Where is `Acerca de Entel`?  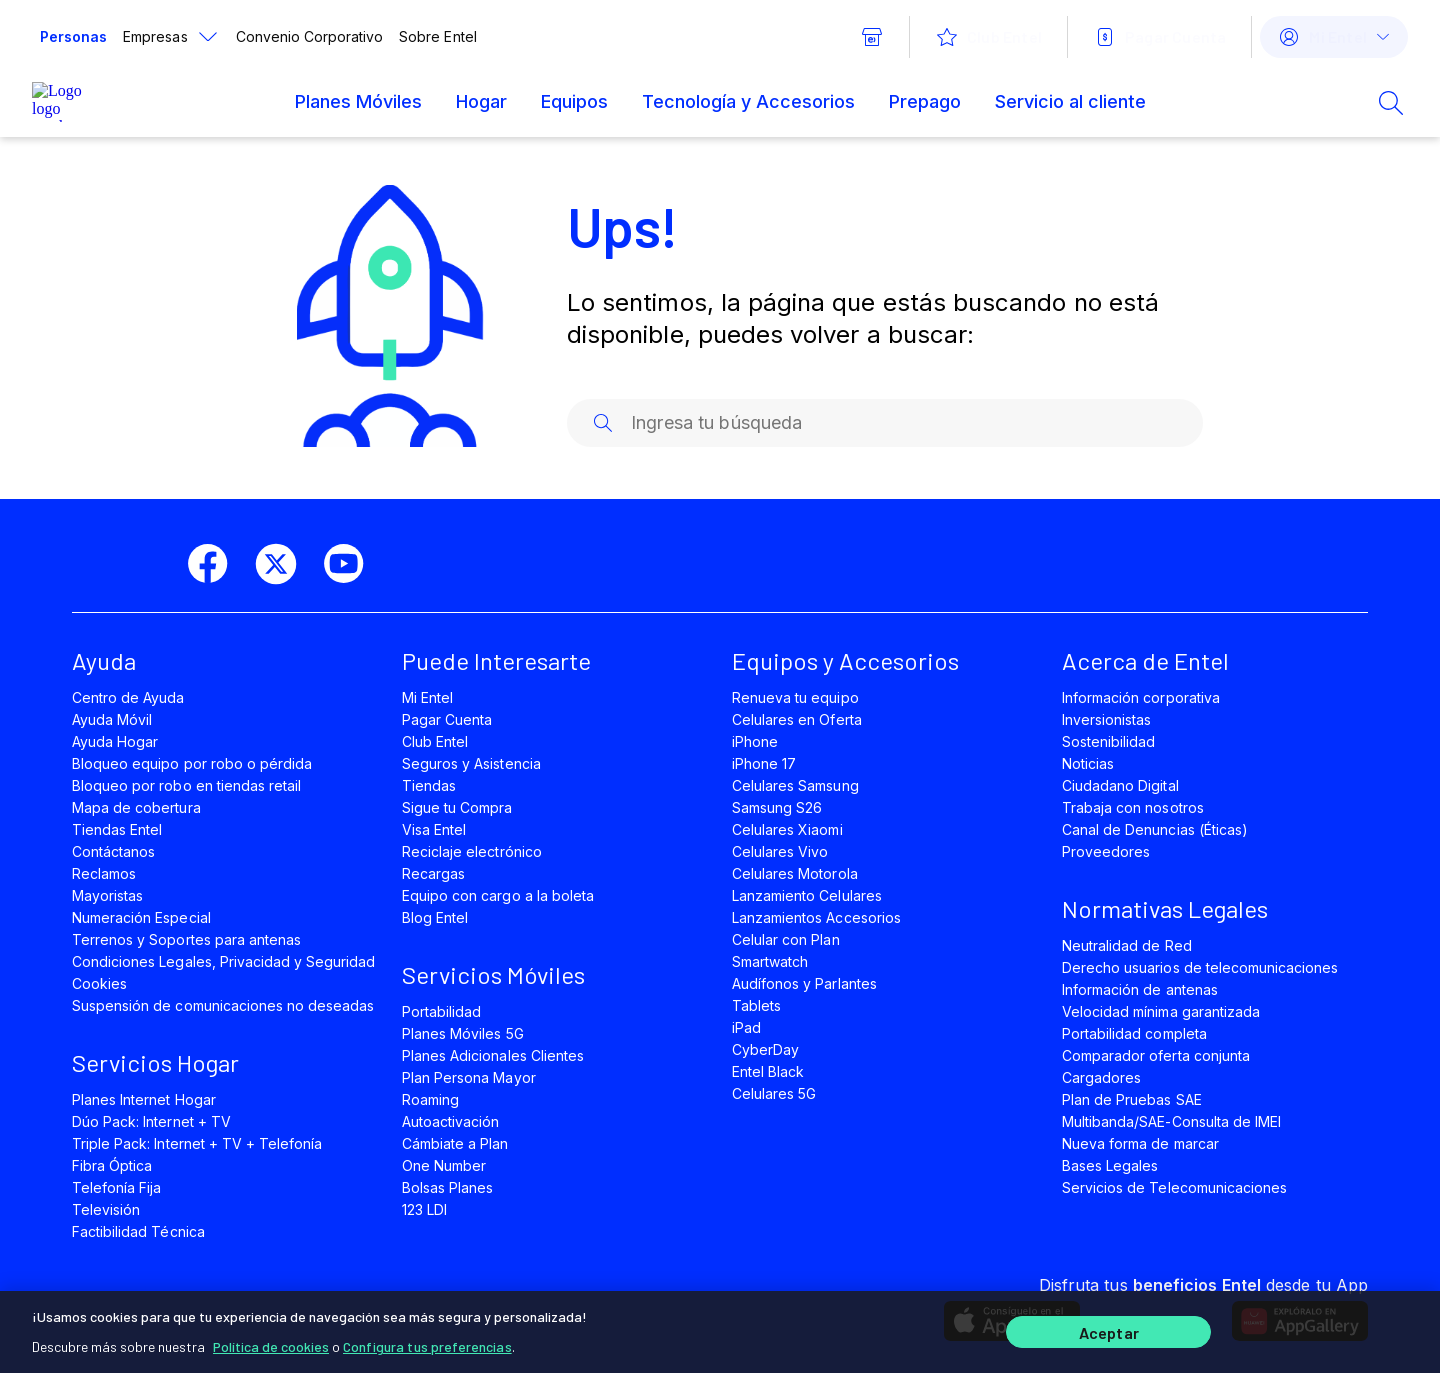 Acerca de Entel is located at coordinates (1145, 660).